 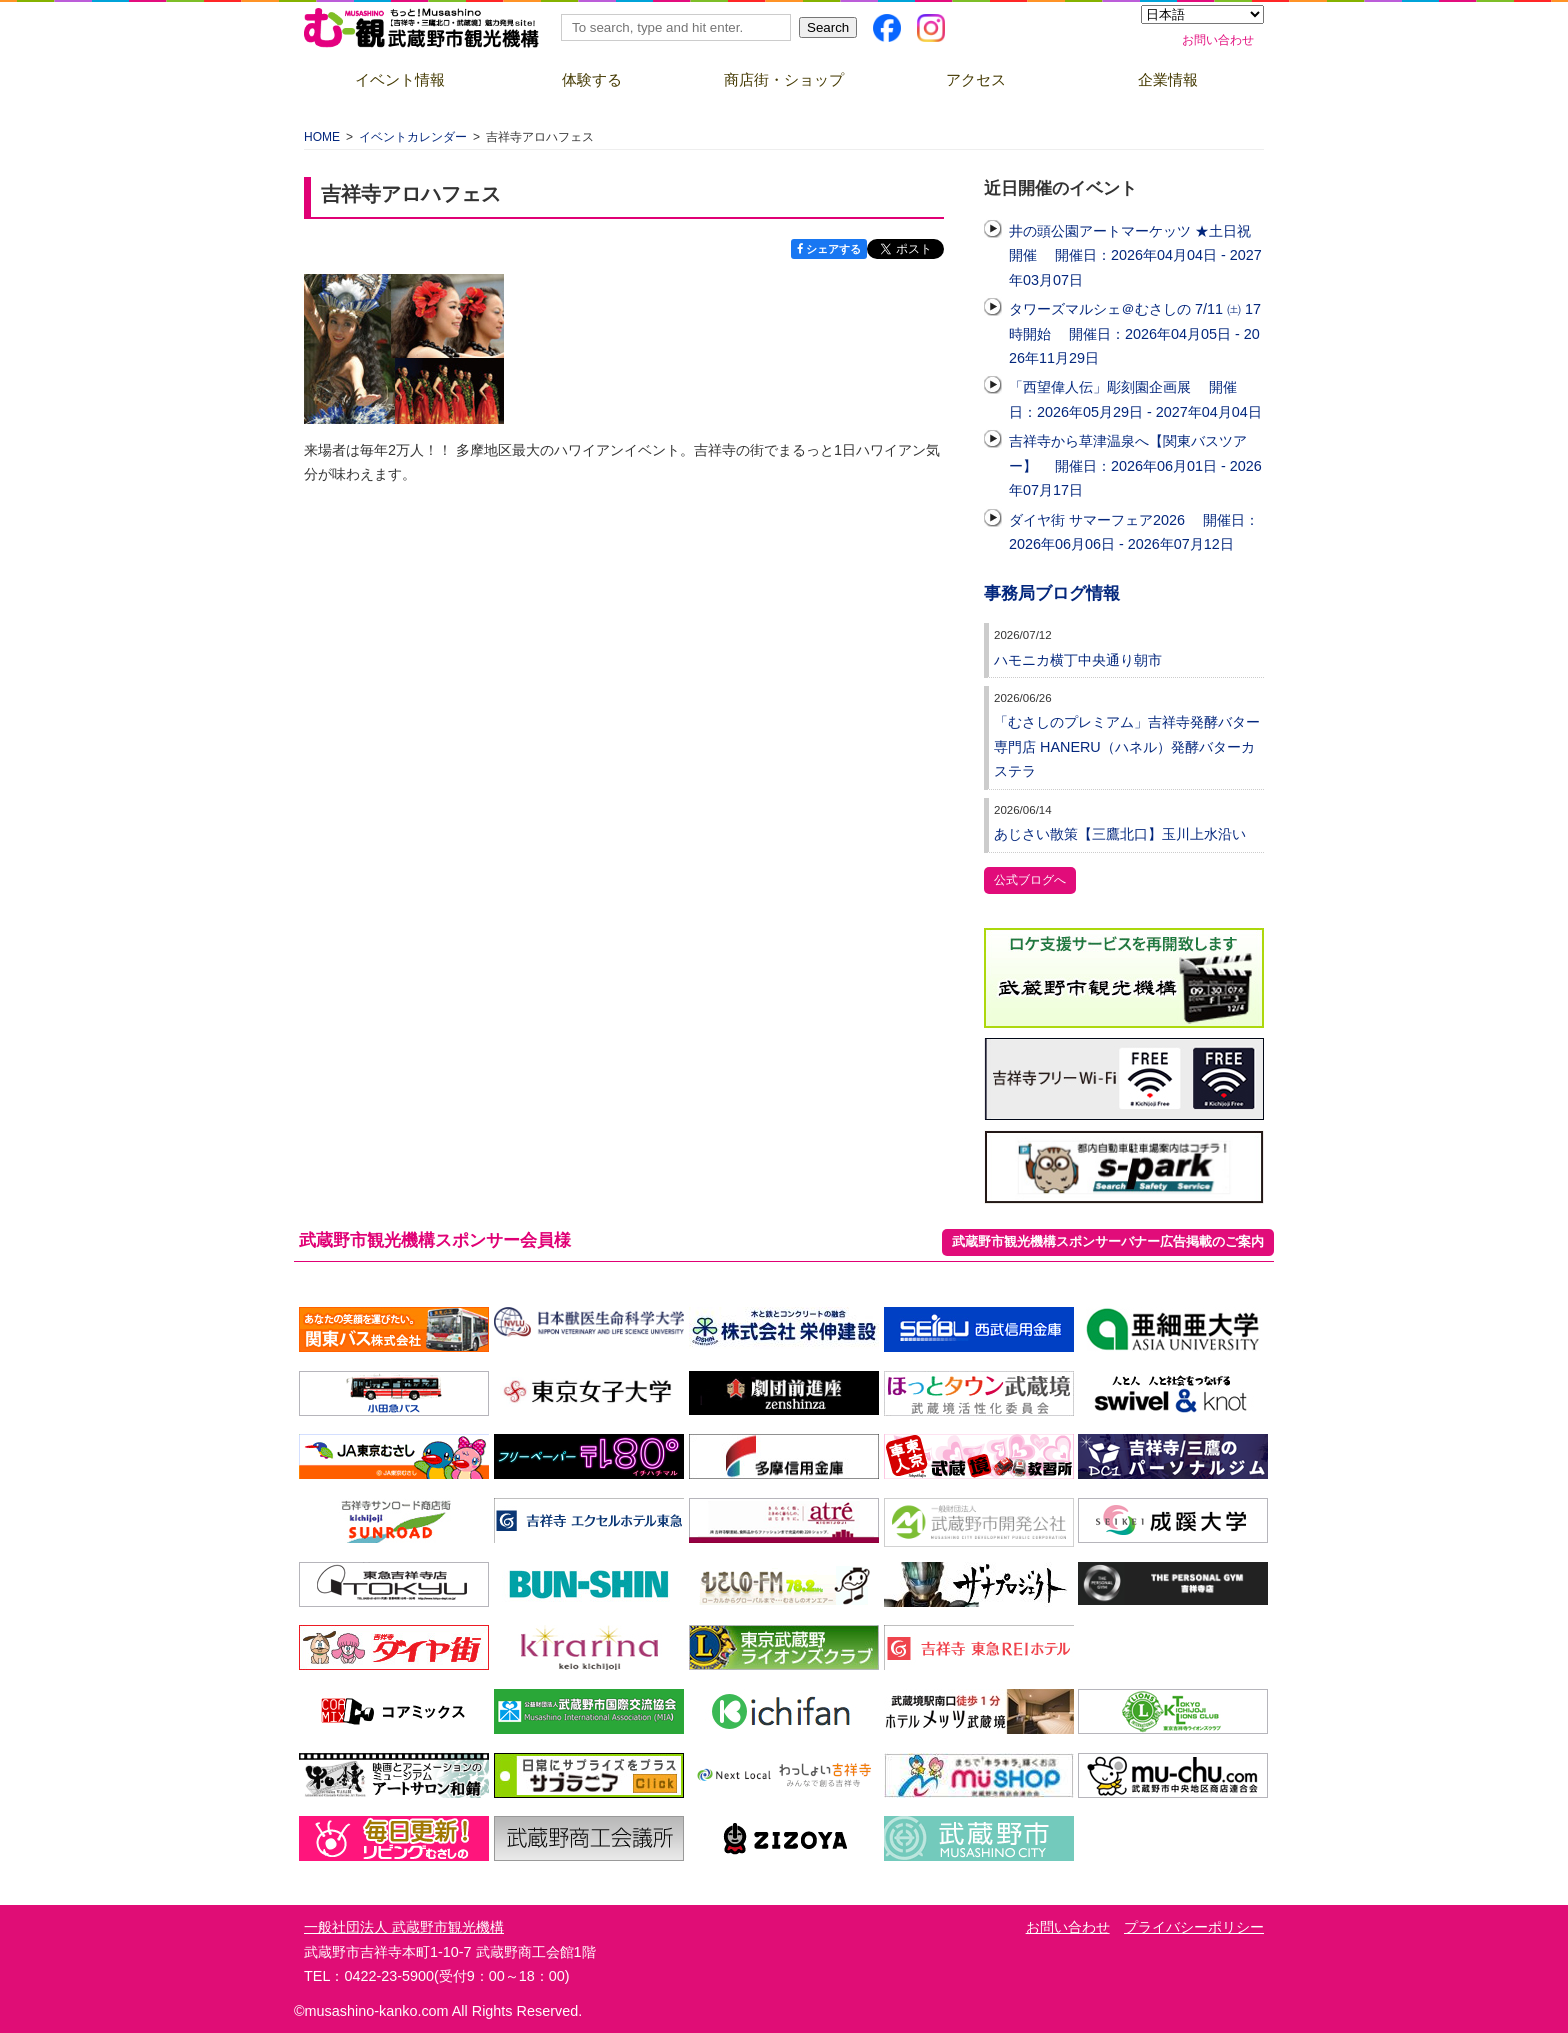 What do you see at coordinates (1120, 834) in the screenshot?
I see `あじさい散策【三鷹北口】玉川上水沿い` at bounding box center [1120, 834].